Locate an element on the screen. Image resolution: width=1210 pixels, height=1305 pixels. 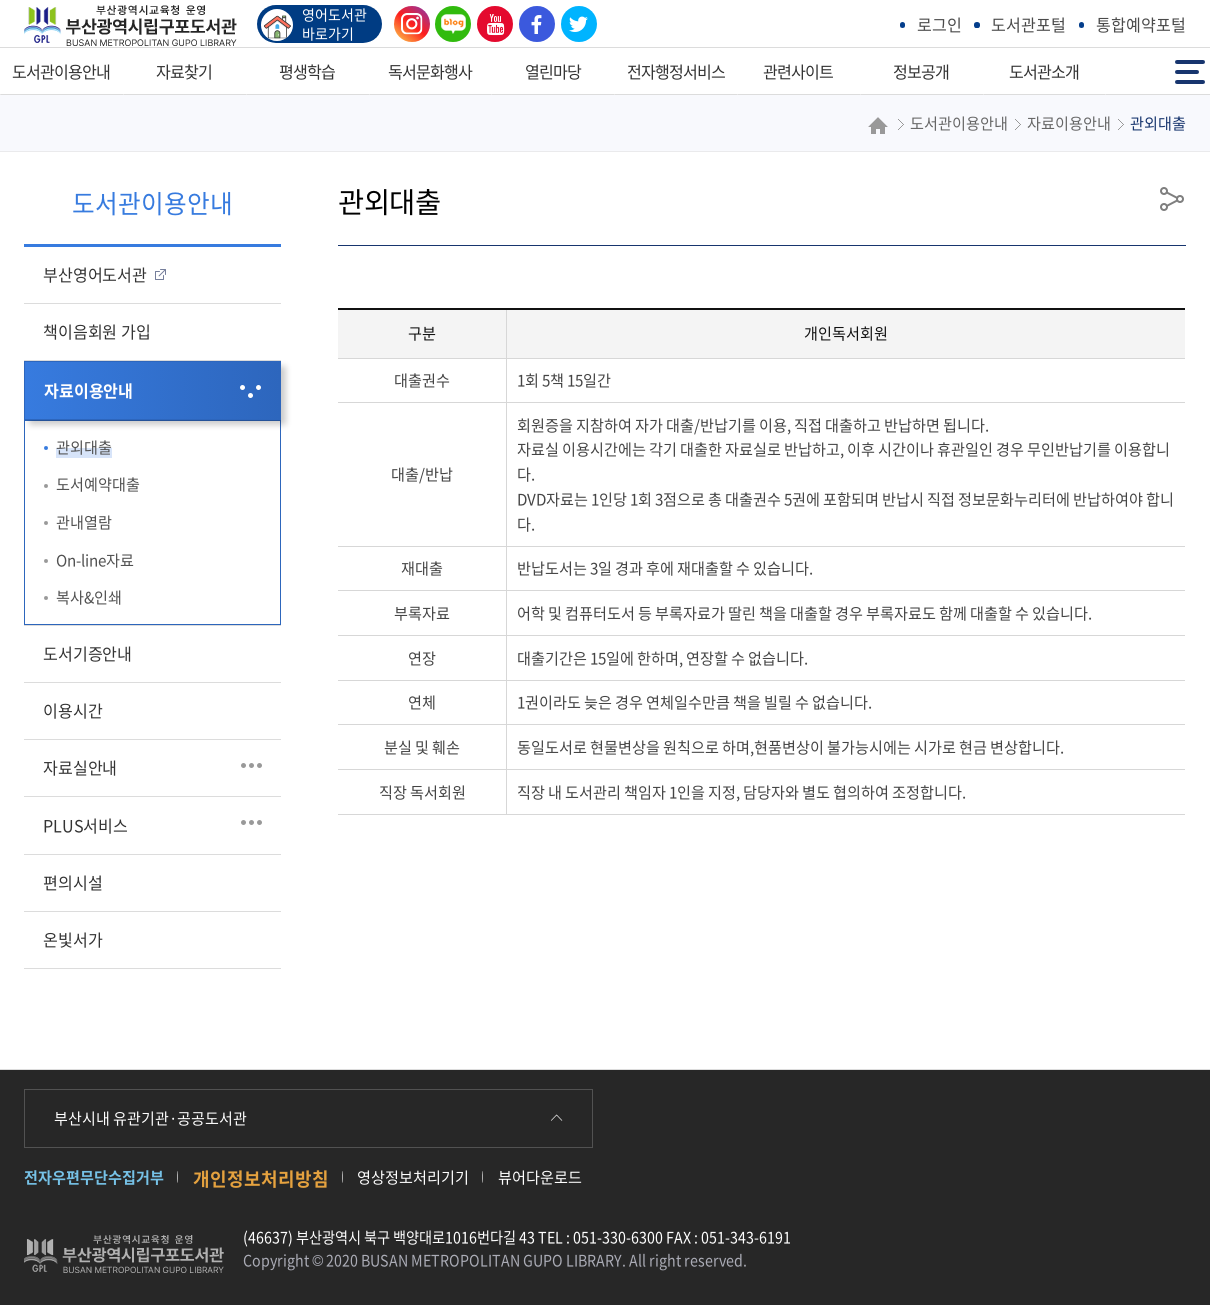
부산영어도서관 is located at coordinates (95, 274).